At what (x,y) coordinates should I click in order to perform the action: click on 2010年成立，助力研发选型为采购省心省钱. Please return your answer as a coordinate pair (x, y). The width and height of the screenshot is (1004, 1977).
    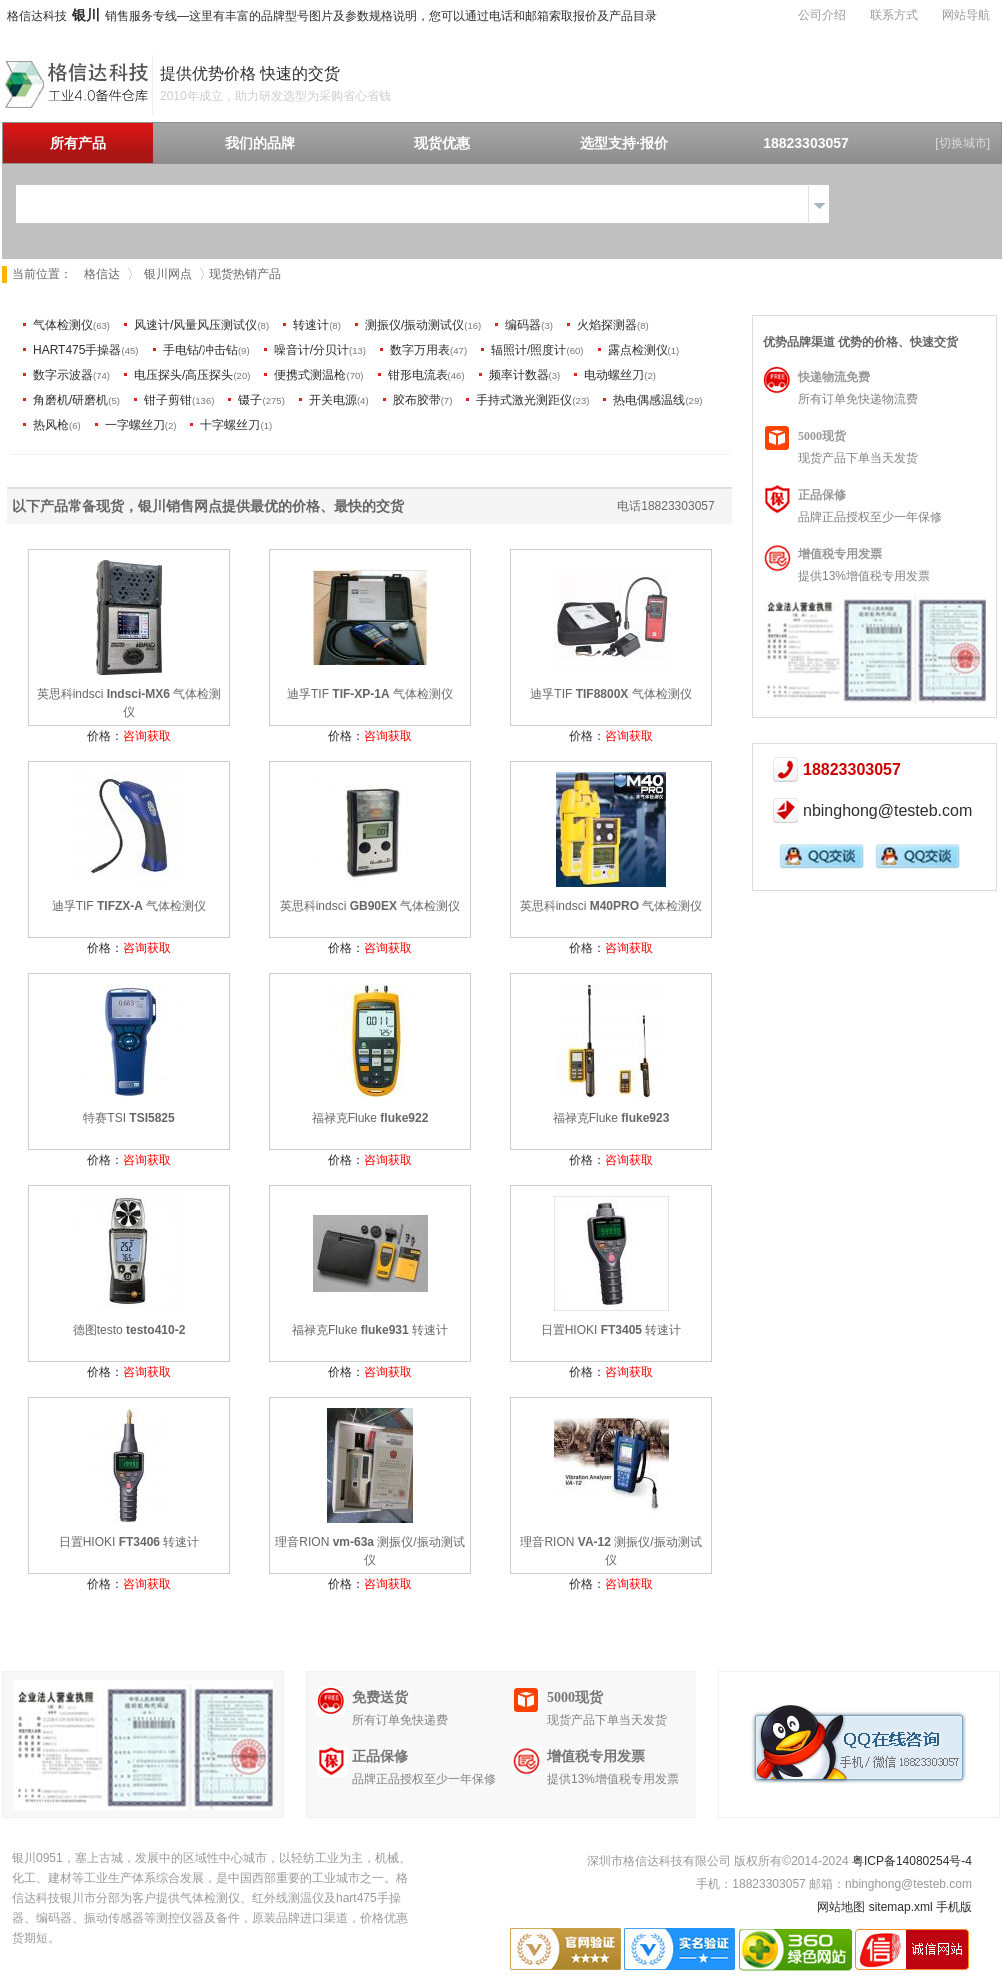
    Looking at the image, I should click on (275, 96).